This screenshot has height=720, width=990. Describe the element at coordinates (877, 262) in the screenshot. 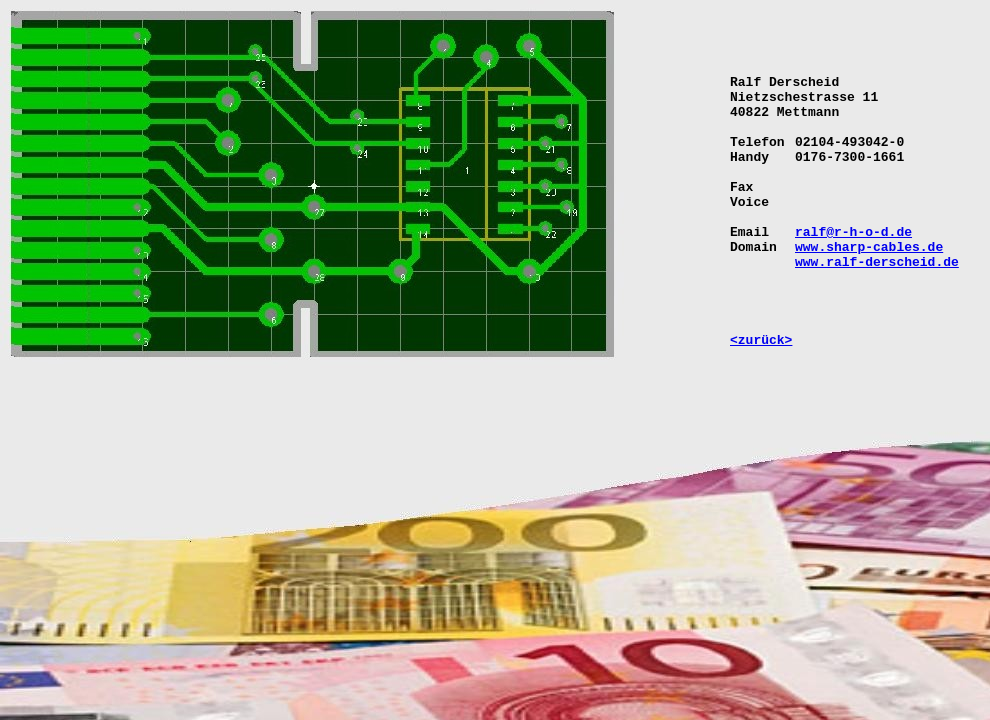

I see `www.ralf-derscheid.de` at that location.